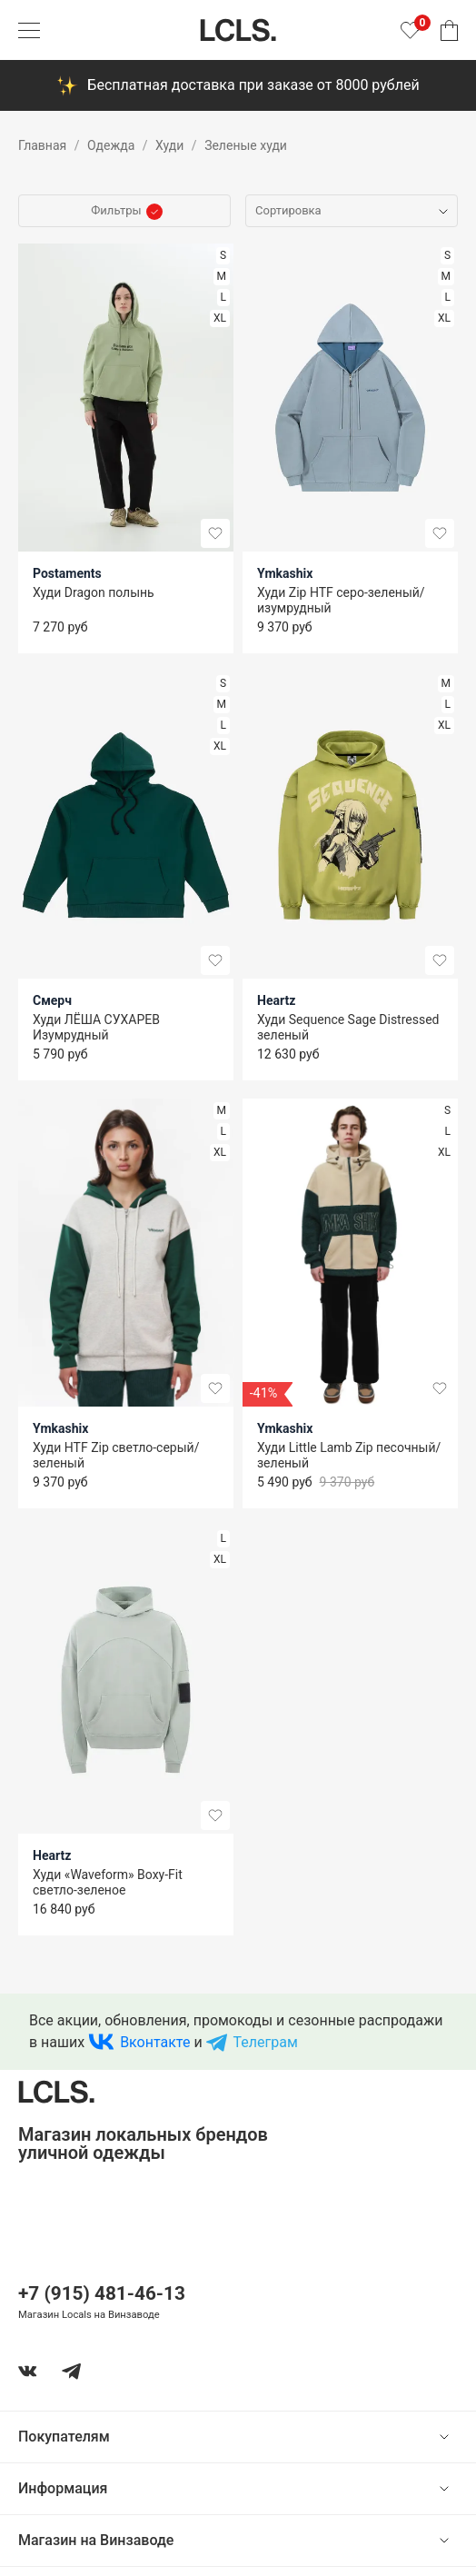 This screenshot has height=2576, width=476. What do you see at coordinates (458, 2437) in the screenshot?
I see `[show or hide content]` at bounding box center [458, 2437].